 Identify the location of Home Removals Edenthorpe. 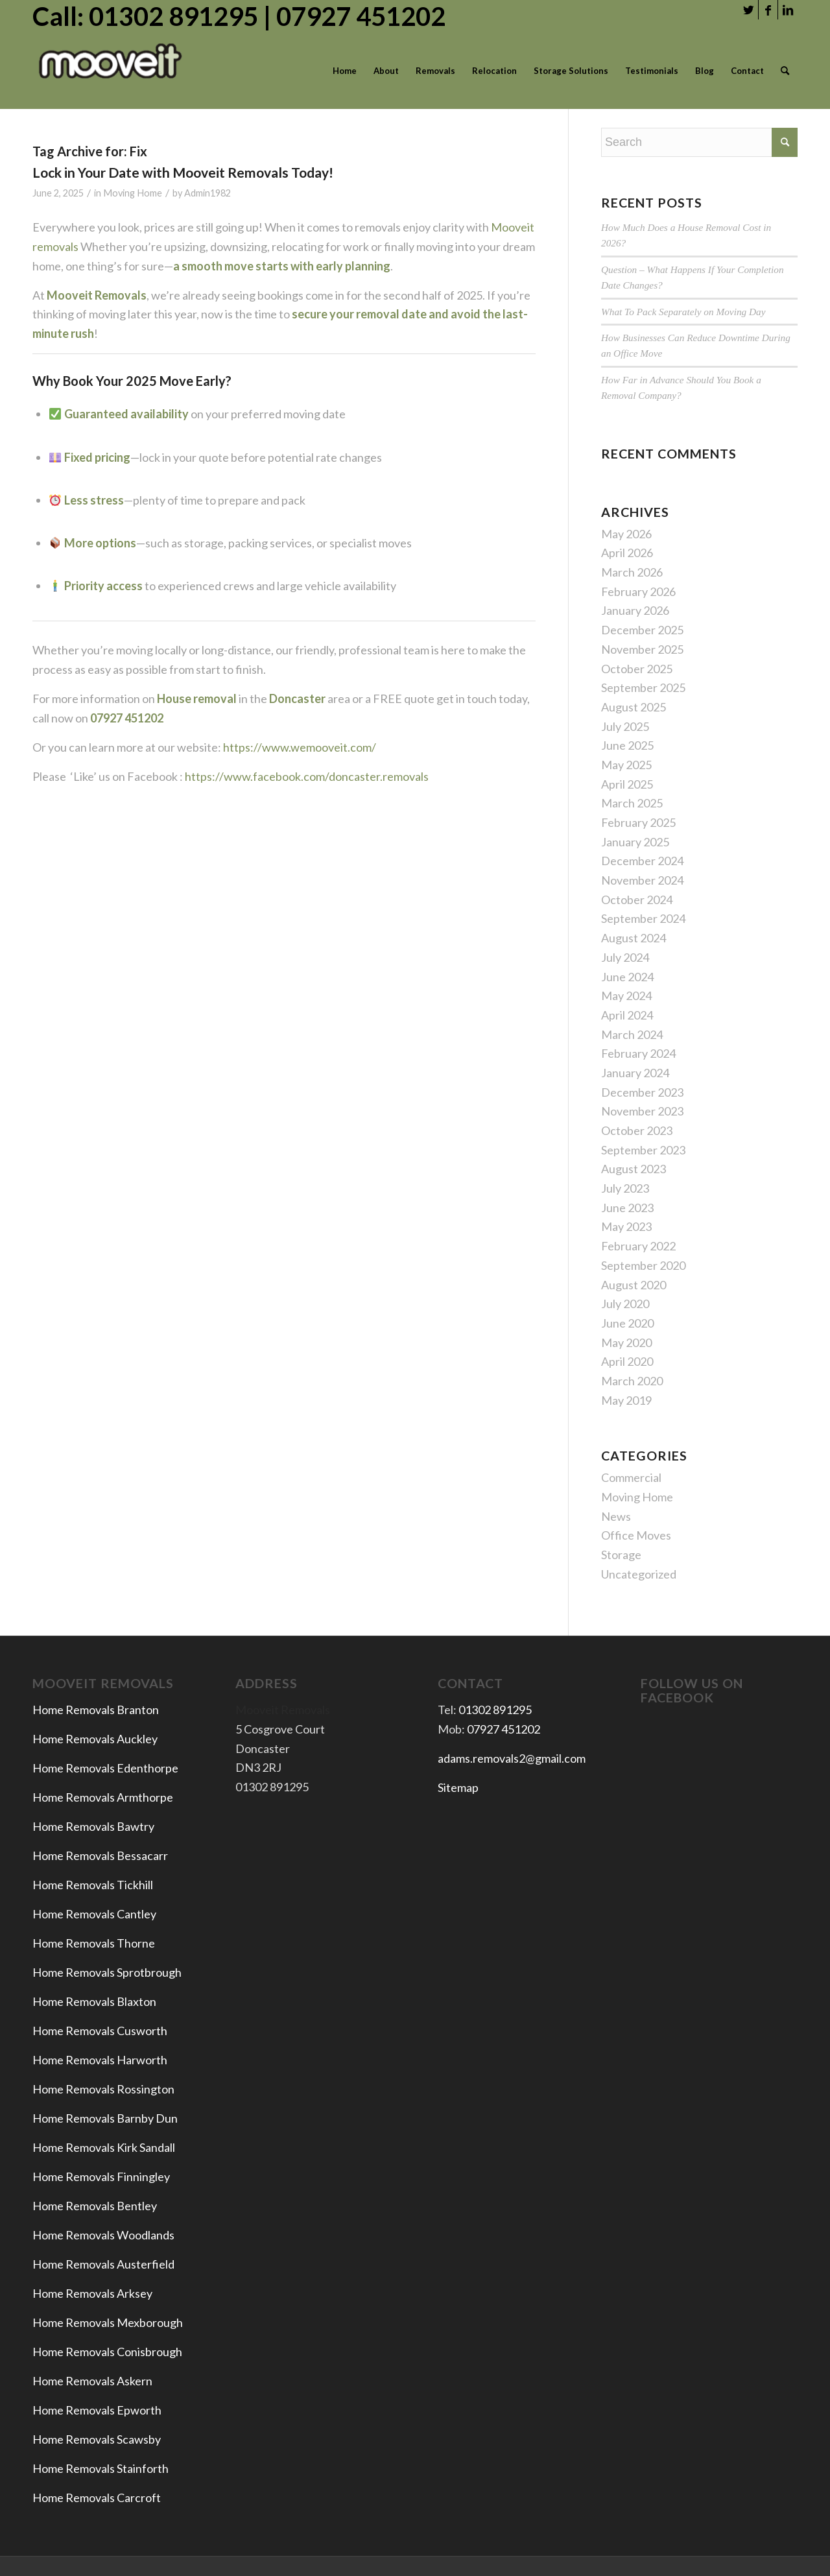
(105, 1768).